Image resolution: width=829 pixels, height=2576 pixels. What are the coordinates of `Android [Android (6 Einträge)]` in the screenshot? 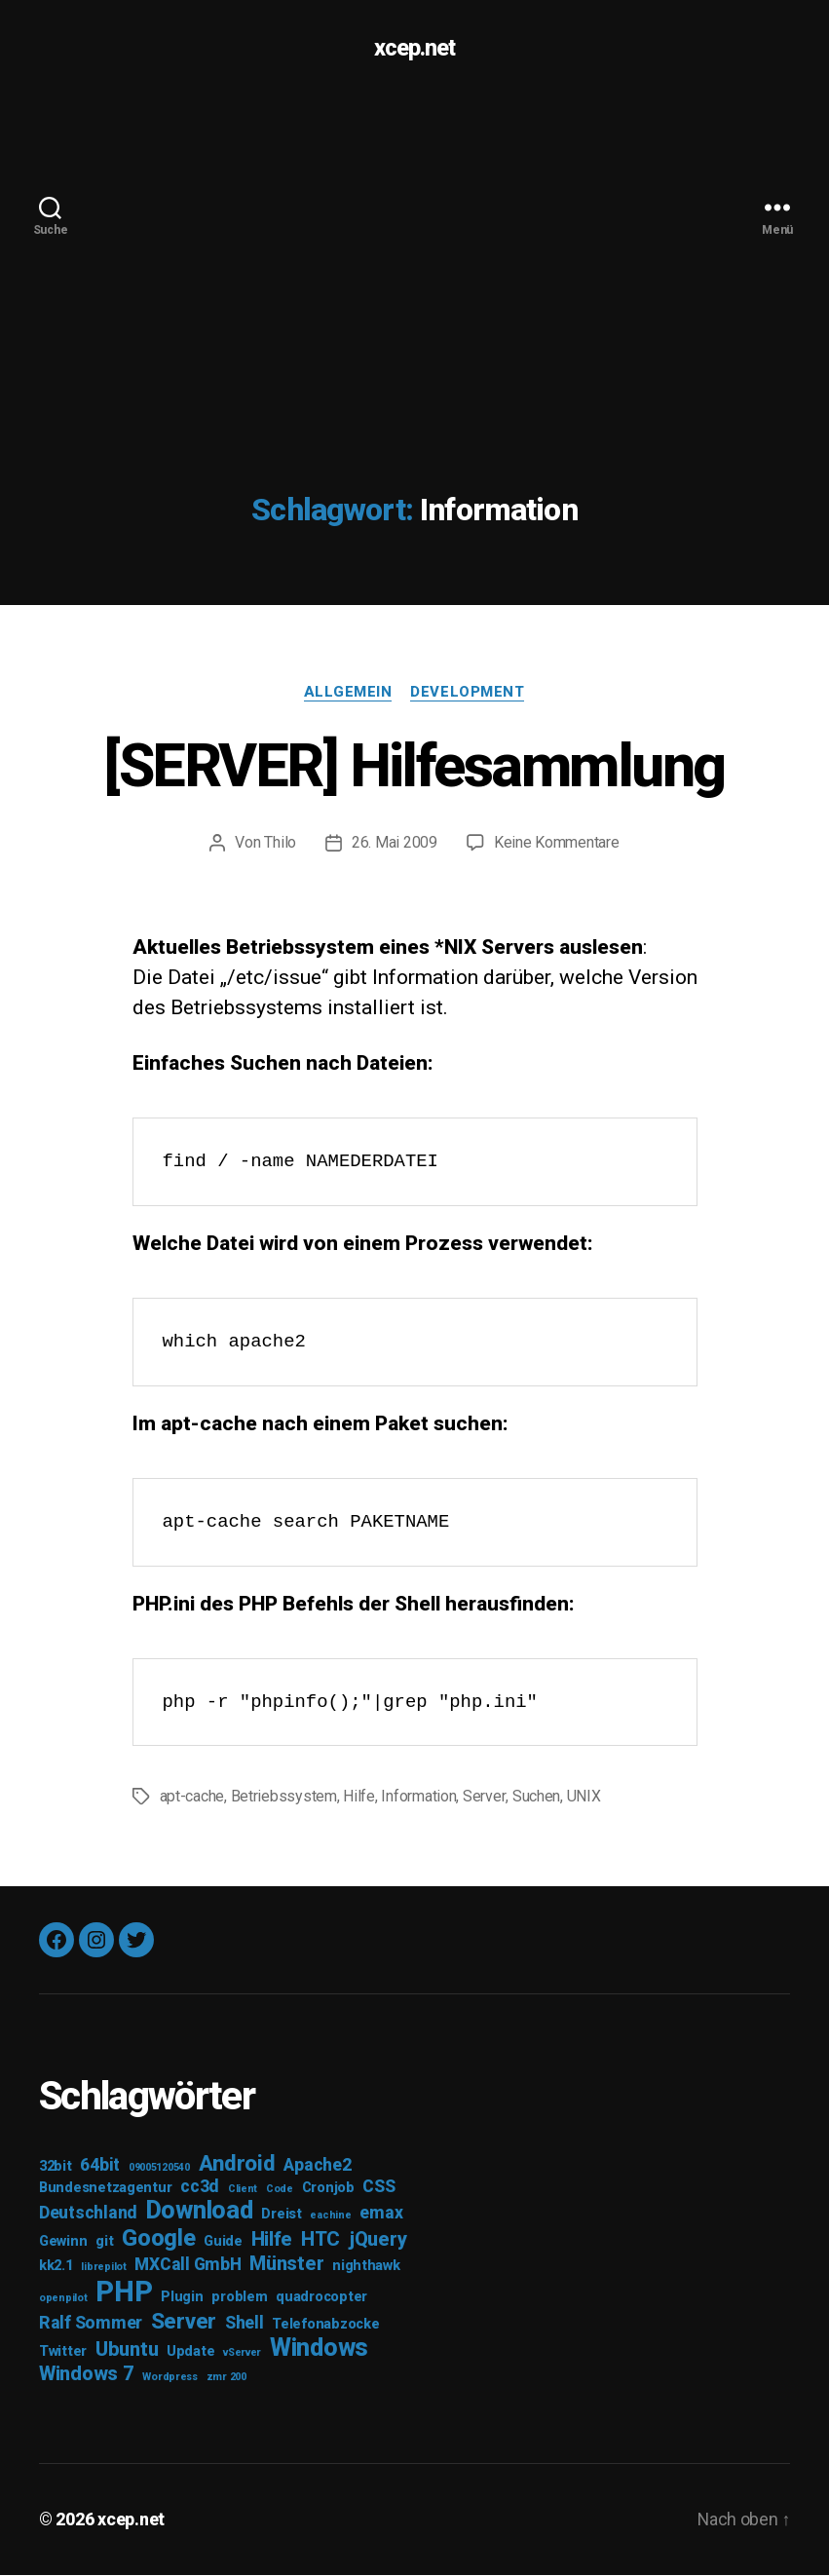 It's located at (237, 2165).